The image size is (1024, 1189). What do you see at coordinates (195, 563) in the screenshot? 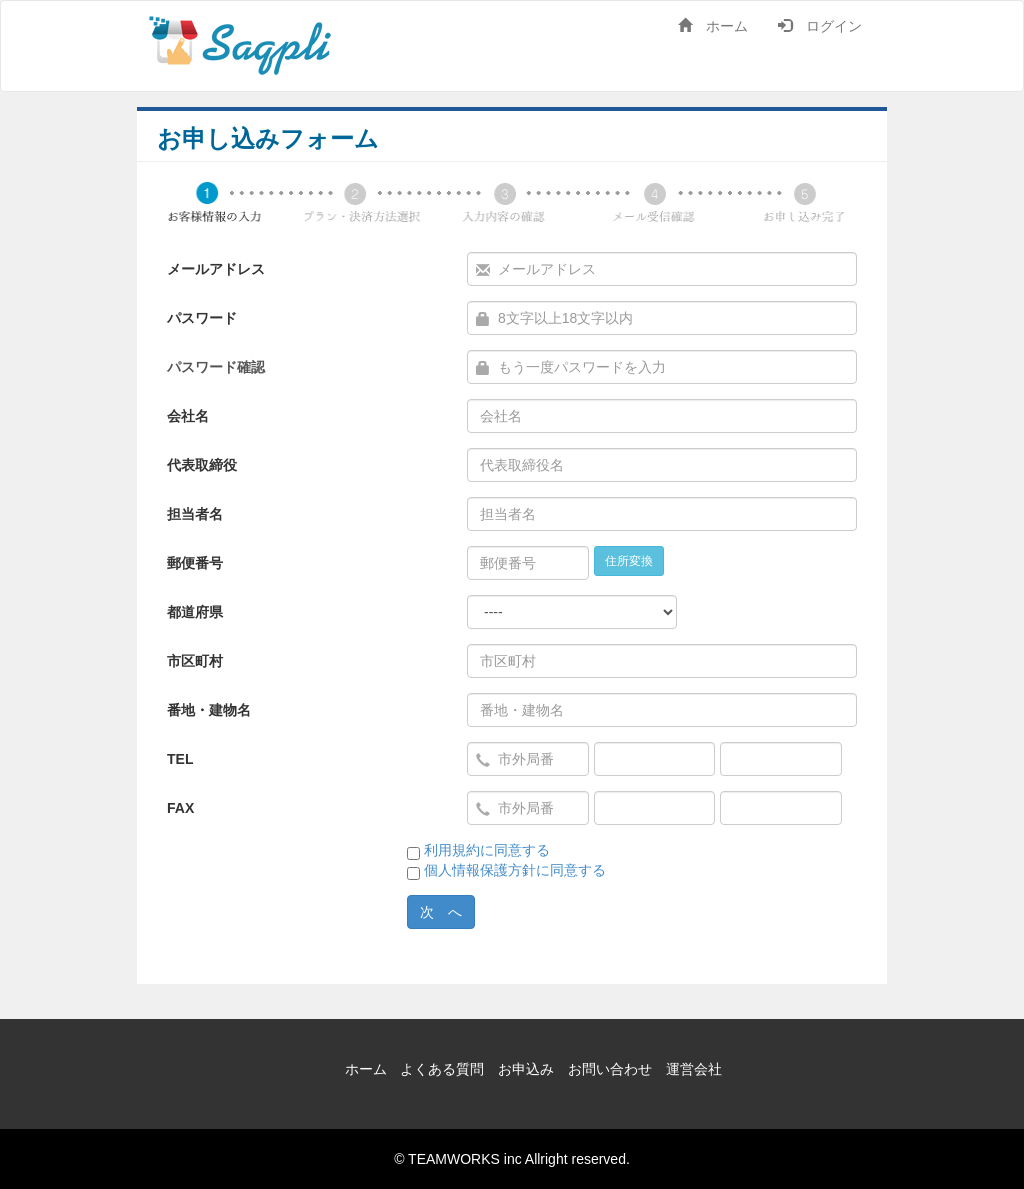
I see `郵便番号` at bounding box center [195, 563].